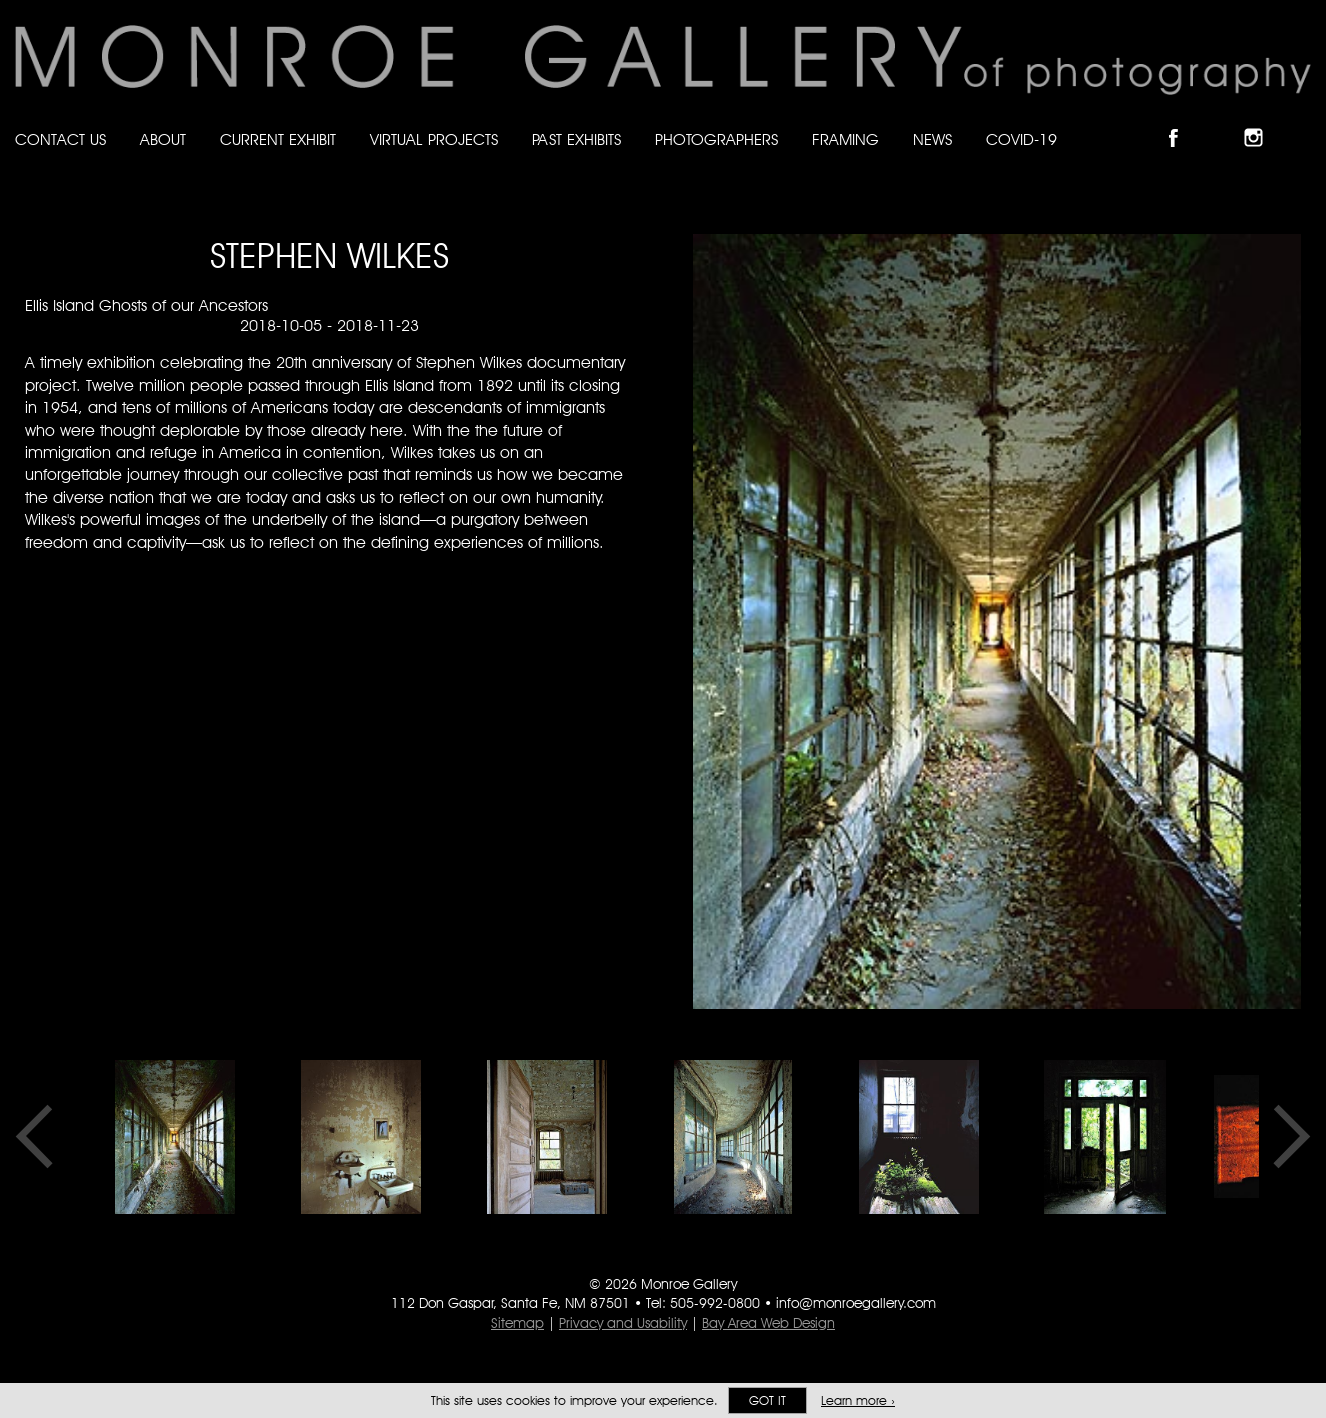  I want to click on Previous, so click(41, 1137).